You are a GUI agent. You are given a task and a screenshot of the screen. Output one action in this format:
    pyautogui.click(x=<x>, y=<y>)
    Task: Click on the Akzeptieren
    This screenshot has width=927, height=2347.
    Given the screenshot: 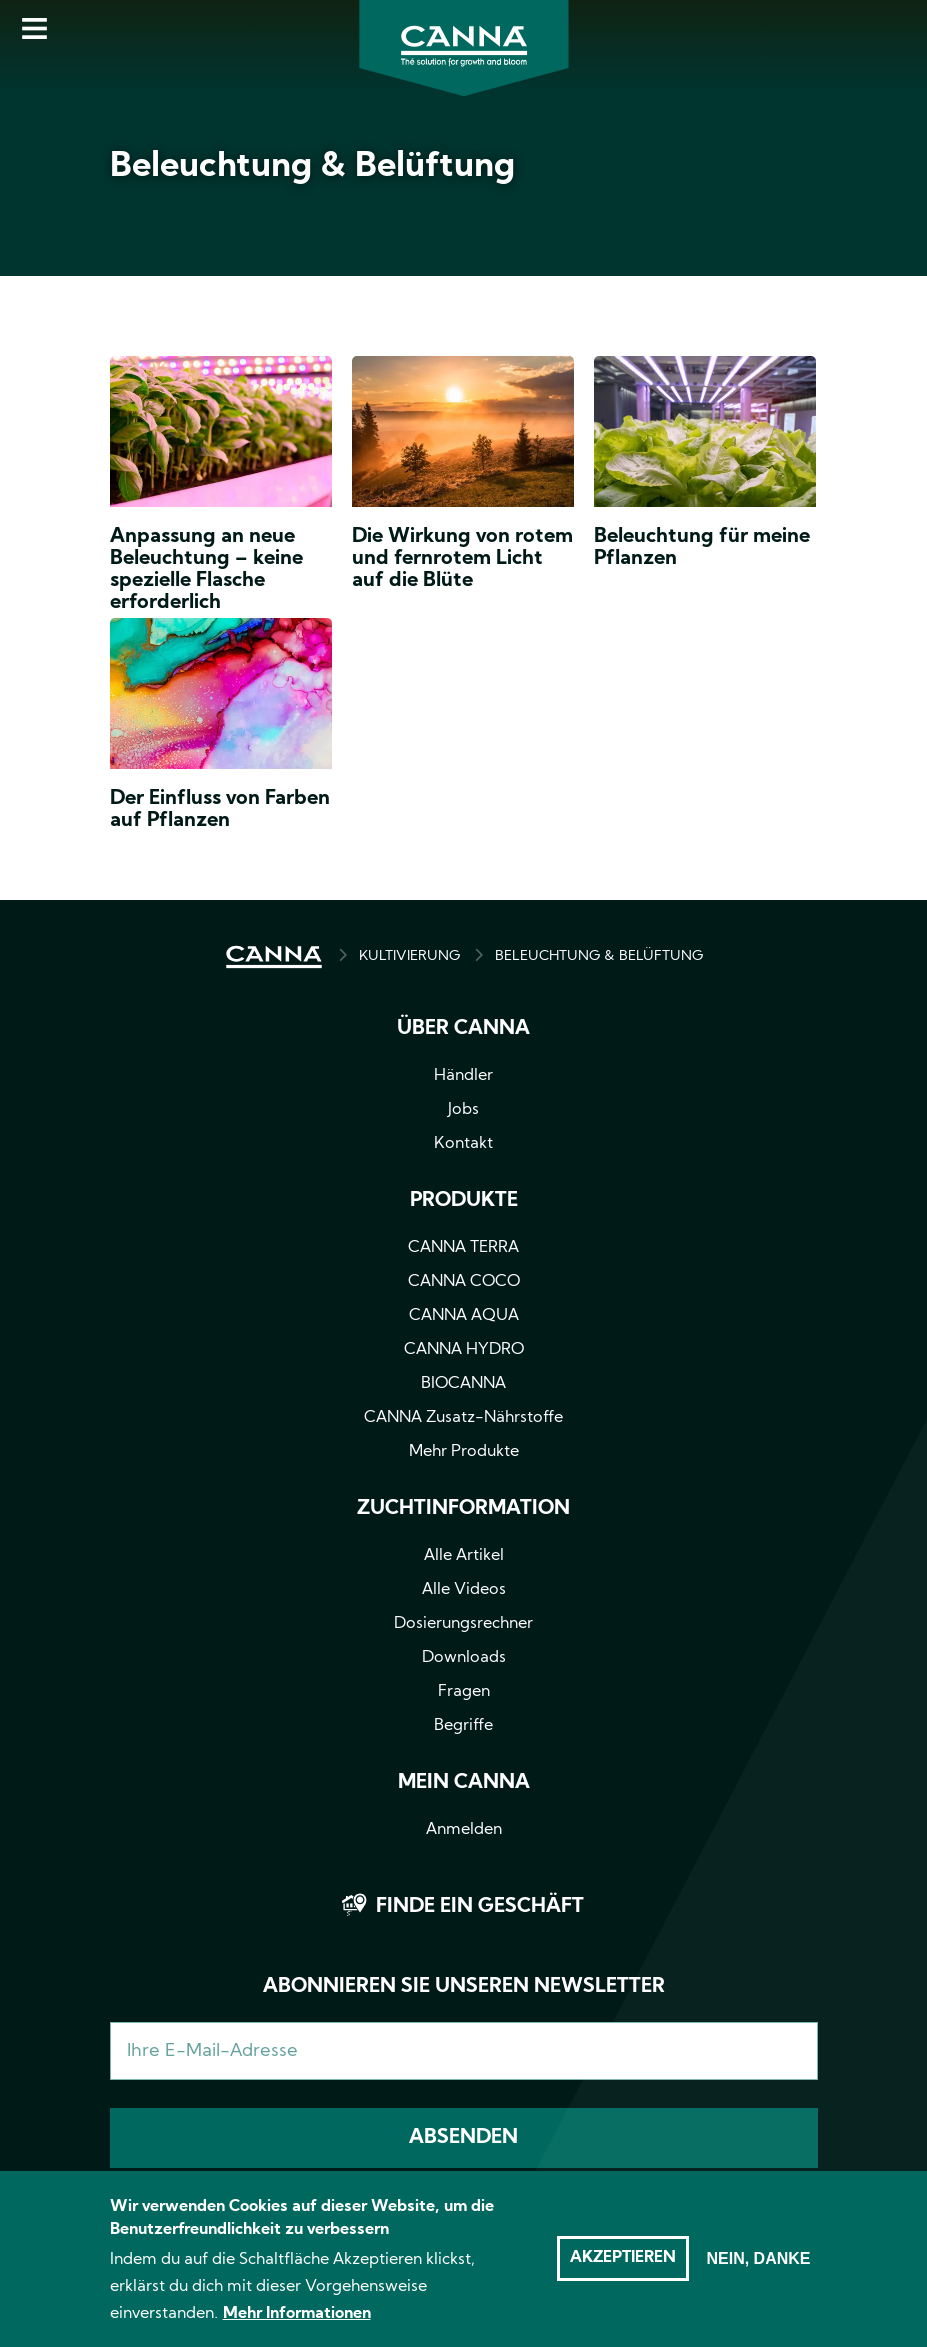 What is the action you would take?
    pyautogui.click(x=623, y=2270)
    